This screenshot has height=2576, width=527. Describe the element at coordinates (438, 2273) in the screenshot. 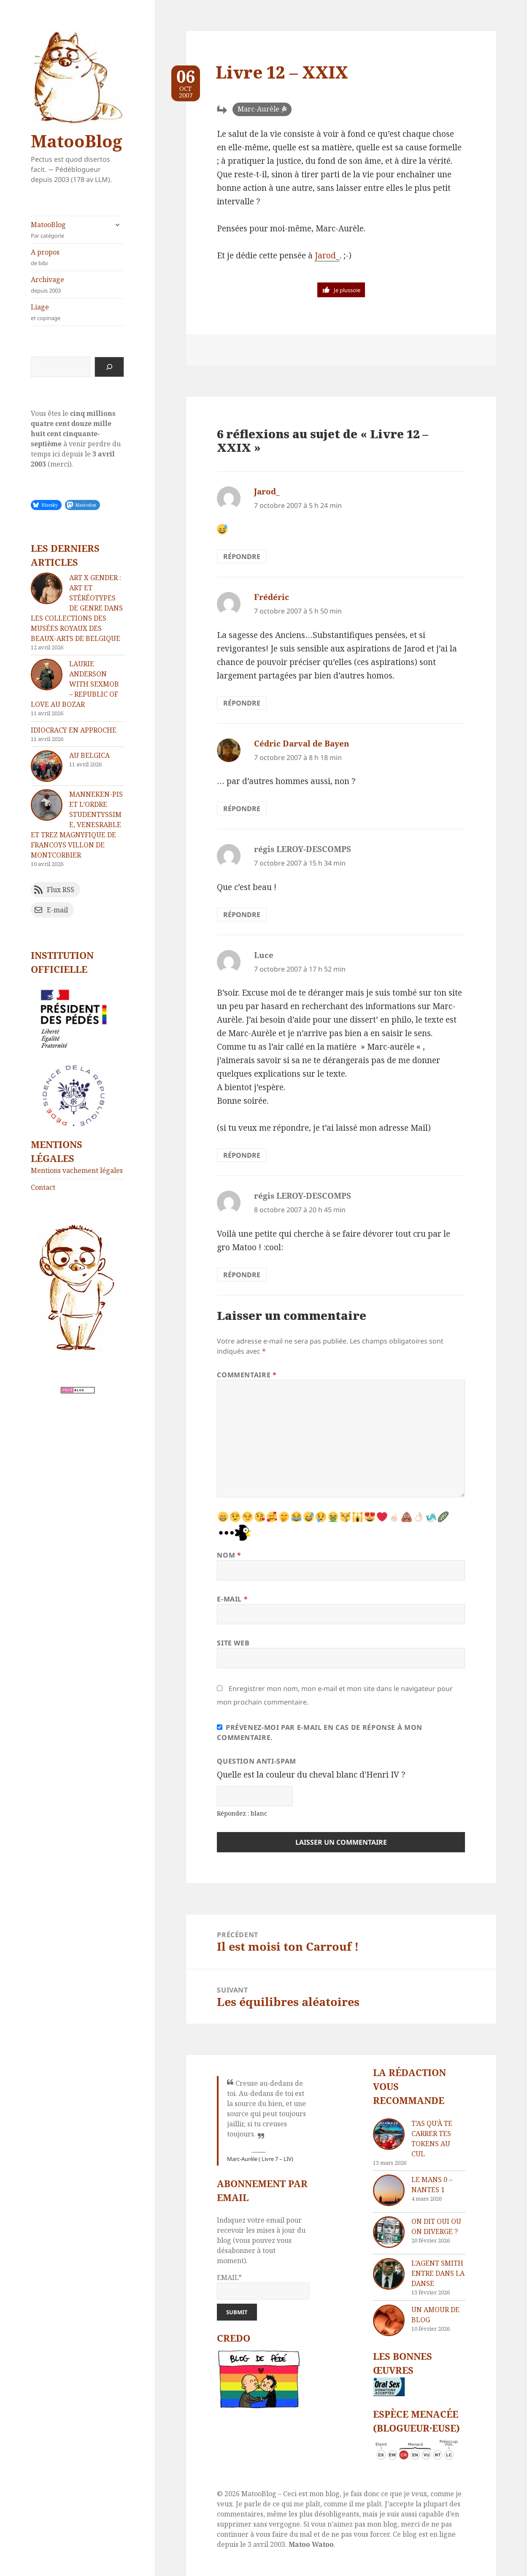

I see `L’agent Smith entre dans la danse` at that location.